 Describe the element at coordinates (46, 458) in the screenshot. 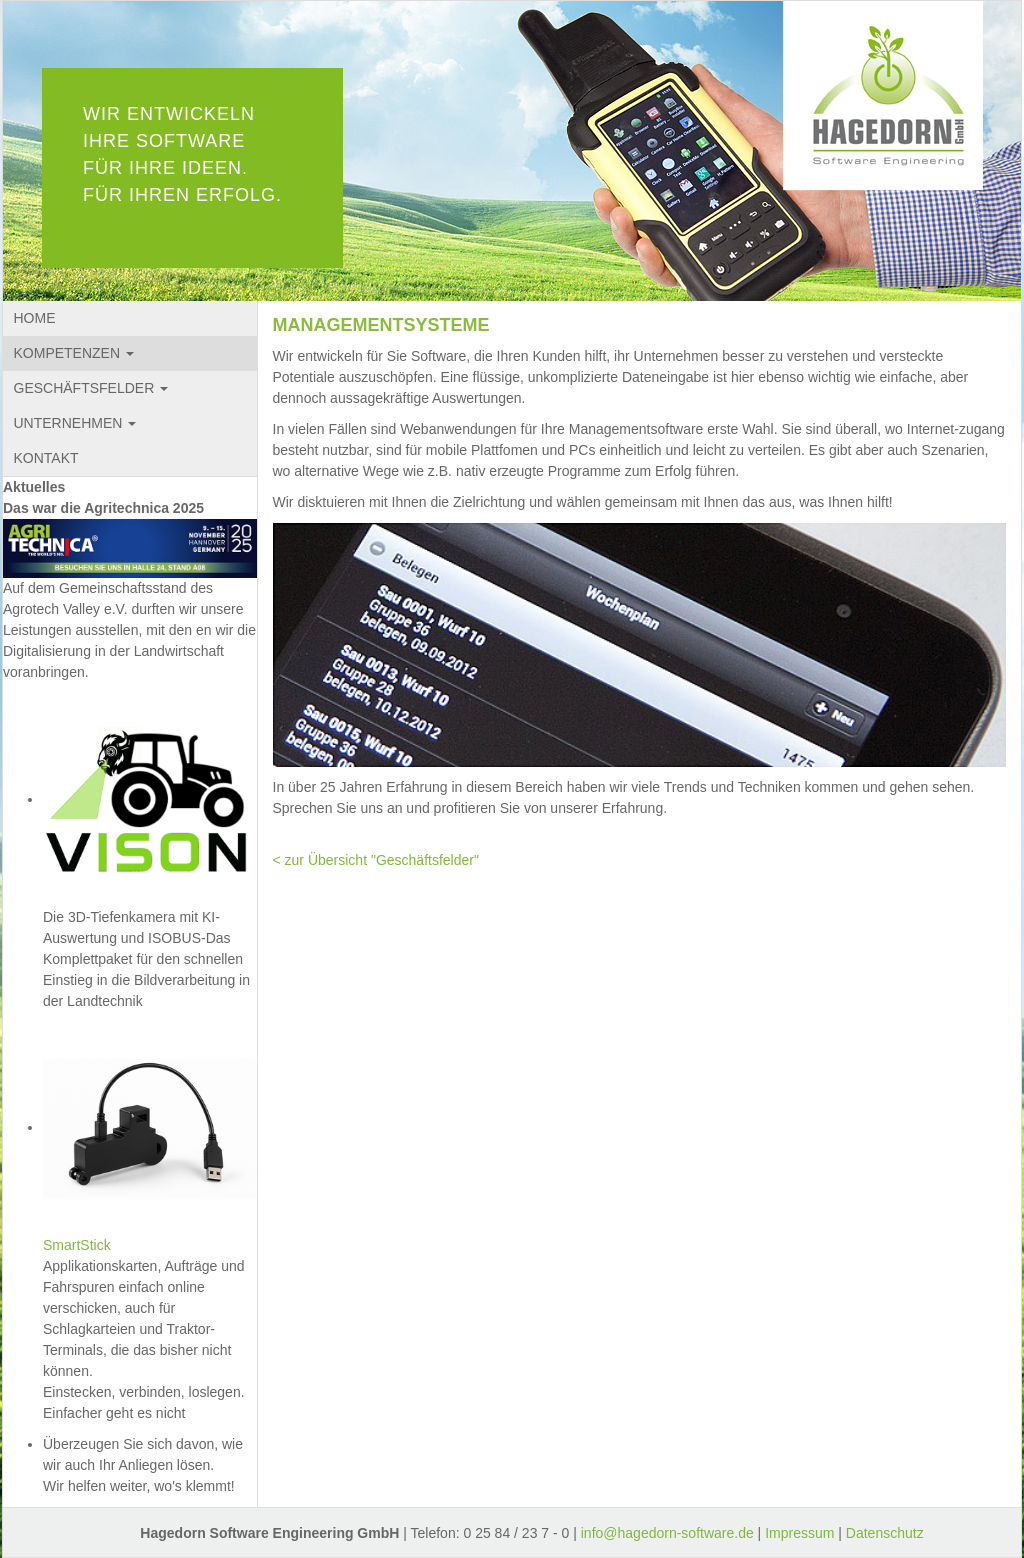

I see `KONTAKT` at that location.